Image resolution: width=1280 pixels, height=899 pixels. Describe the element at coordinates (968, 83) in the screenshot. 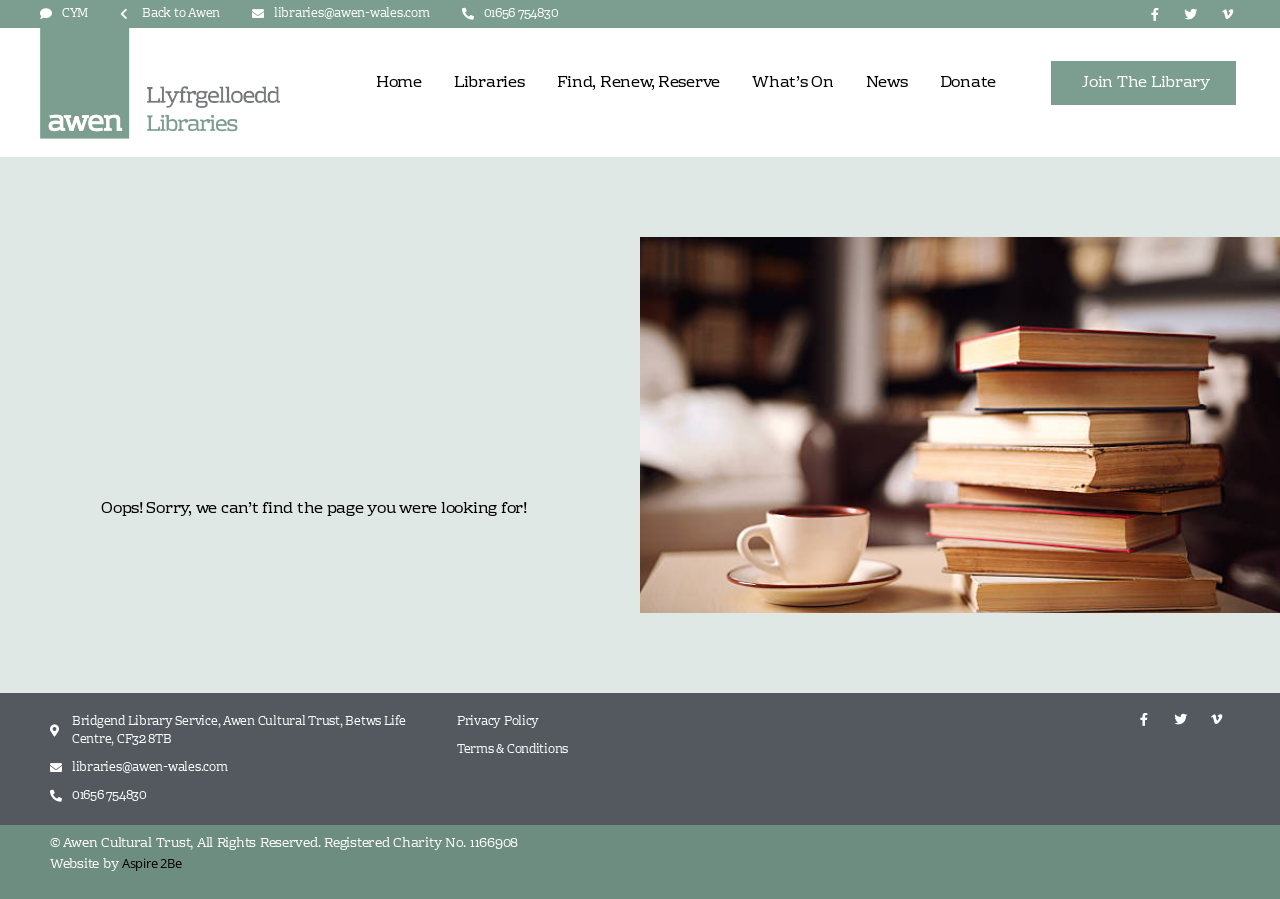

I see `Donate` at that location.